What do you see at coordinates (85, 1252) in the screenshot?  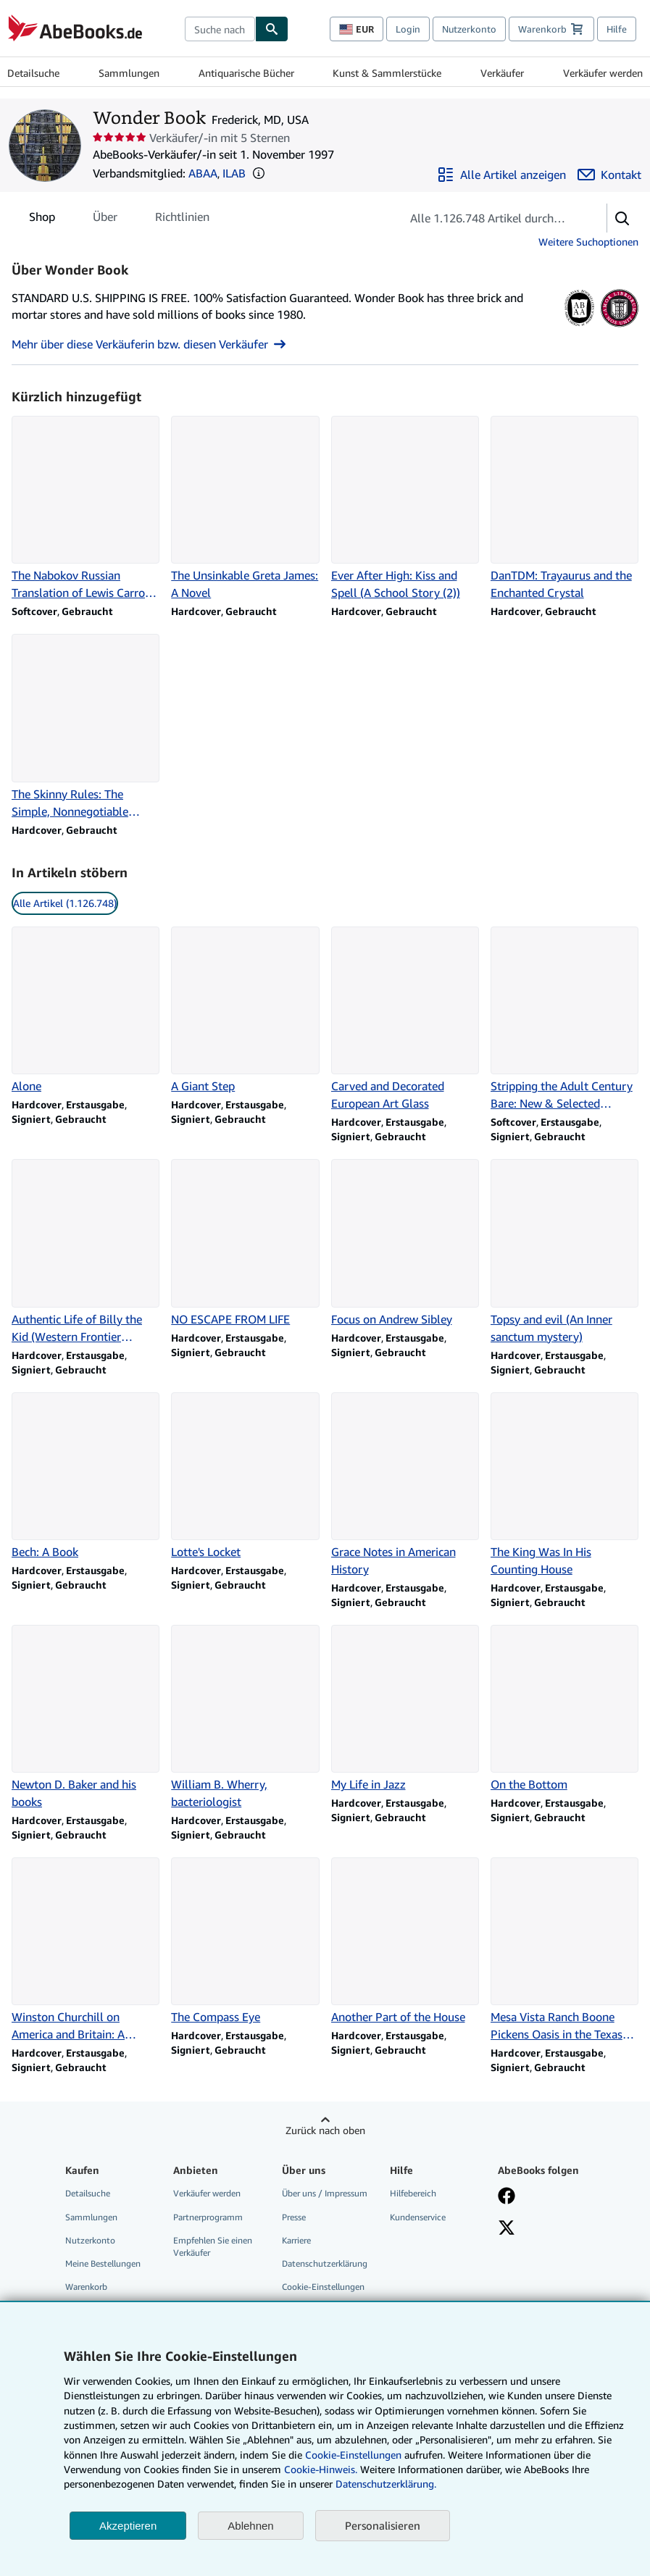 I see `[Artikeldetails zu Authentic Life of Billy the Kid (Western Frontier Library;) zum Verkauf durch Wonder Book]` at bounding box center [85, 1252].